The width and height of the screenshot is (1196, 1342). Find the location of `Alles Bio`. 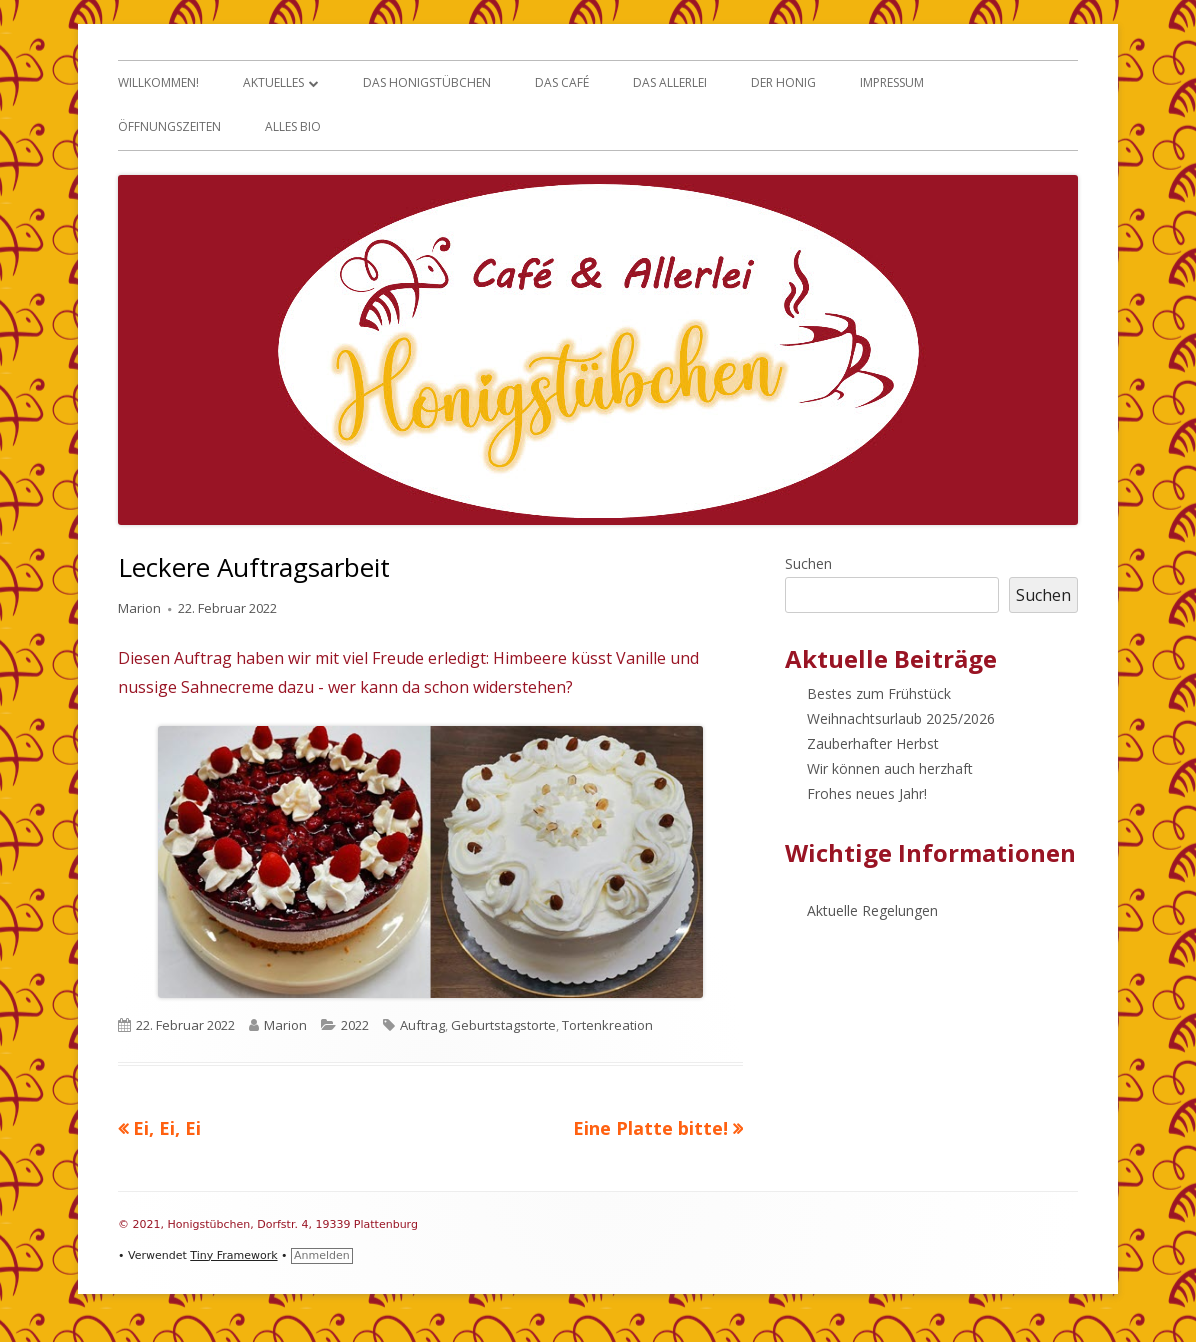

Alles Bio is located at coordinates (293, 126).